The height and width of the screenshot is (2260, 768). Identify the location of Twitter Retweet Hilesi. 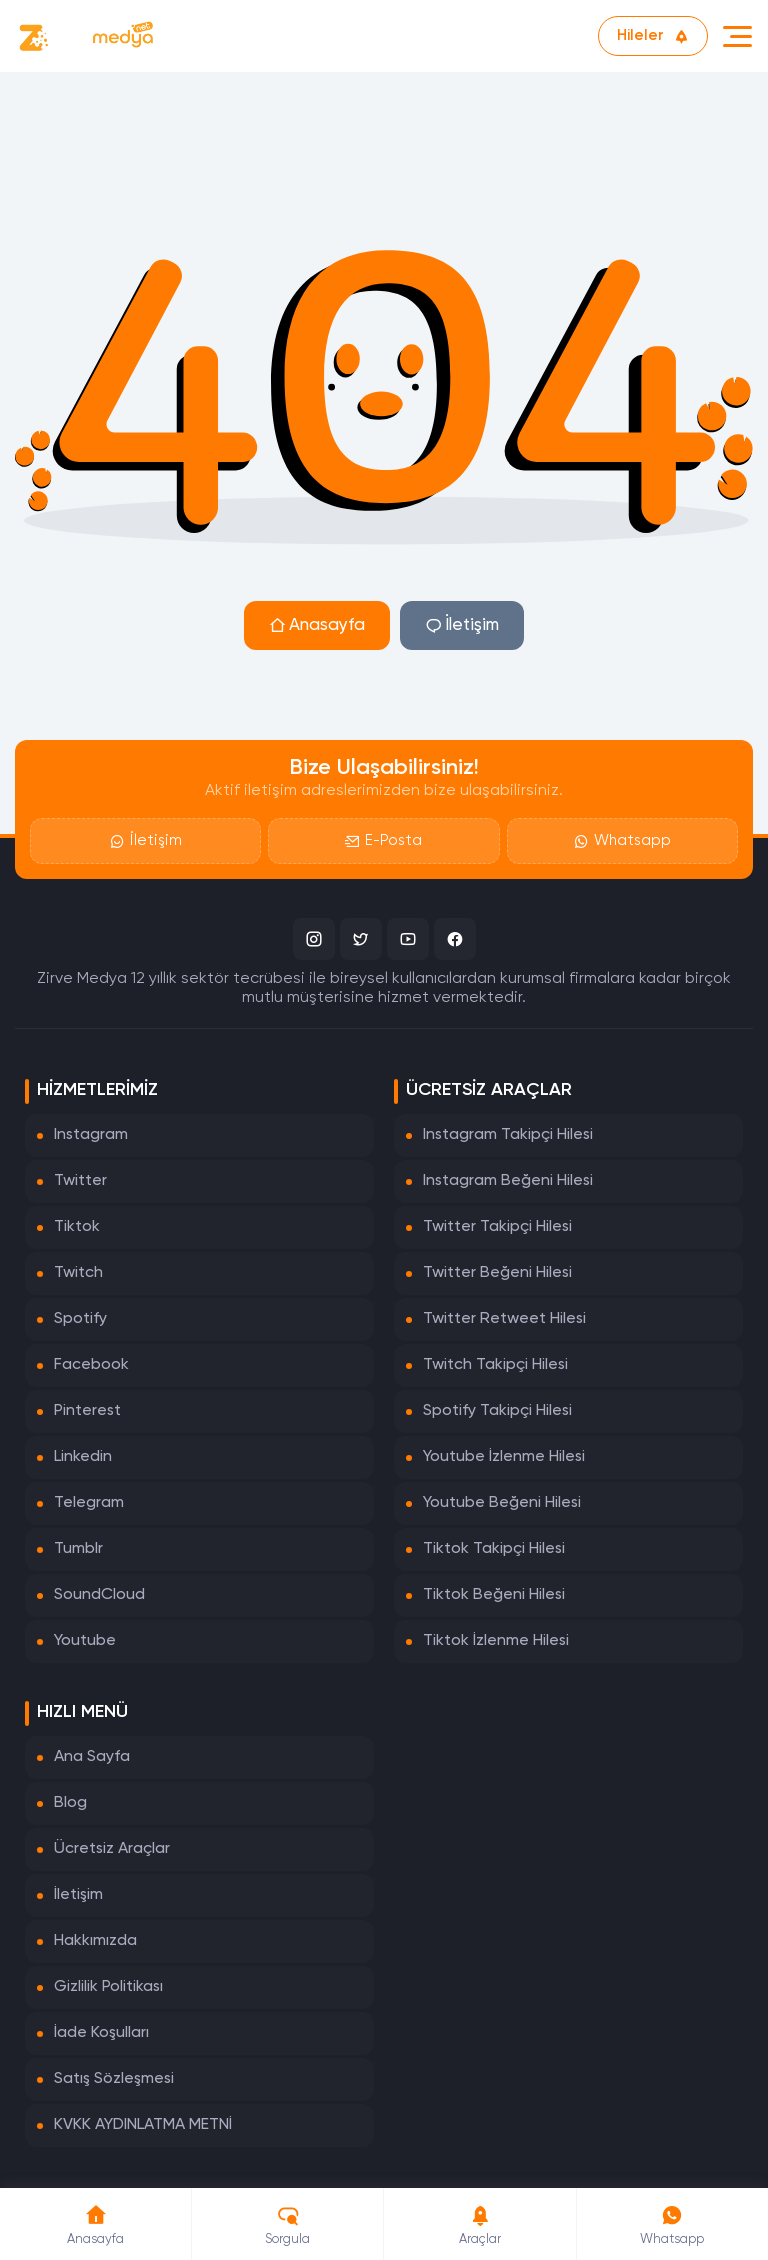
(504, 1319).